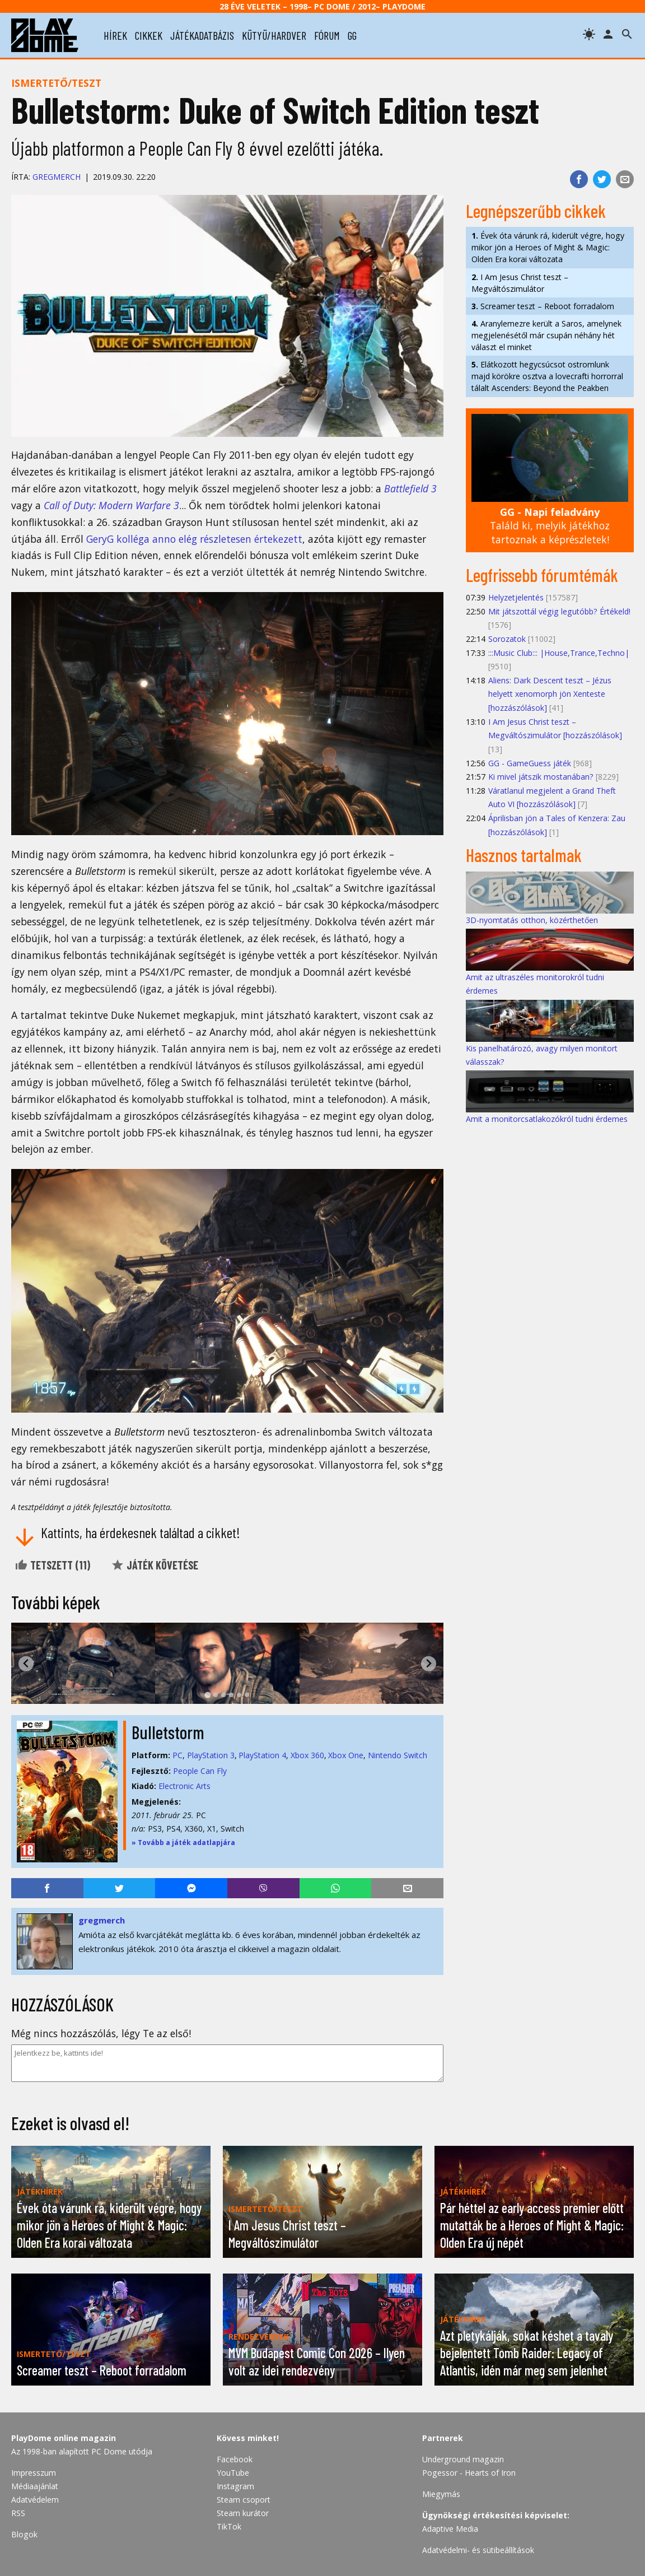 The image size is (645, 2576). I want to click on TikTok, so click(229, 2526).